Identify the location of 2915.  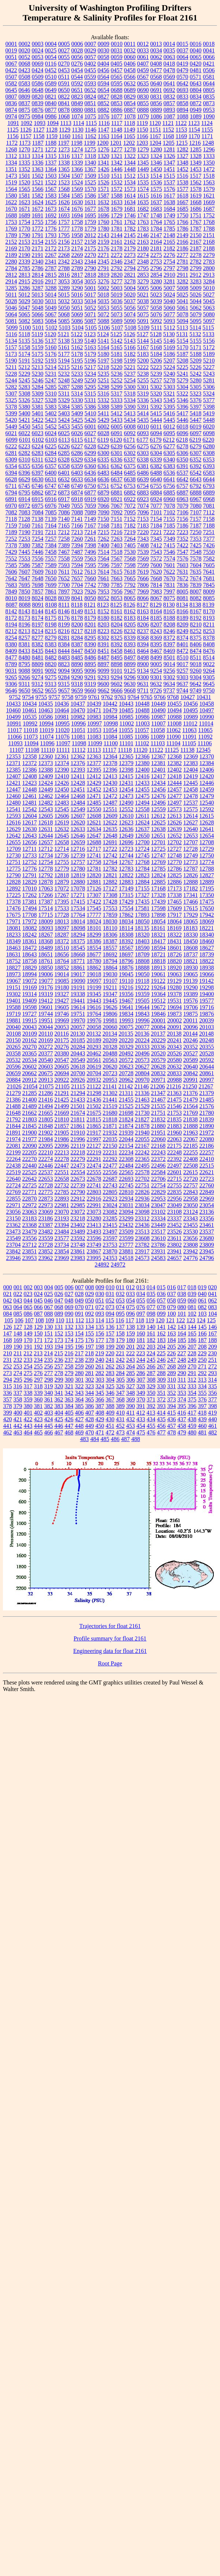
(24, 281).